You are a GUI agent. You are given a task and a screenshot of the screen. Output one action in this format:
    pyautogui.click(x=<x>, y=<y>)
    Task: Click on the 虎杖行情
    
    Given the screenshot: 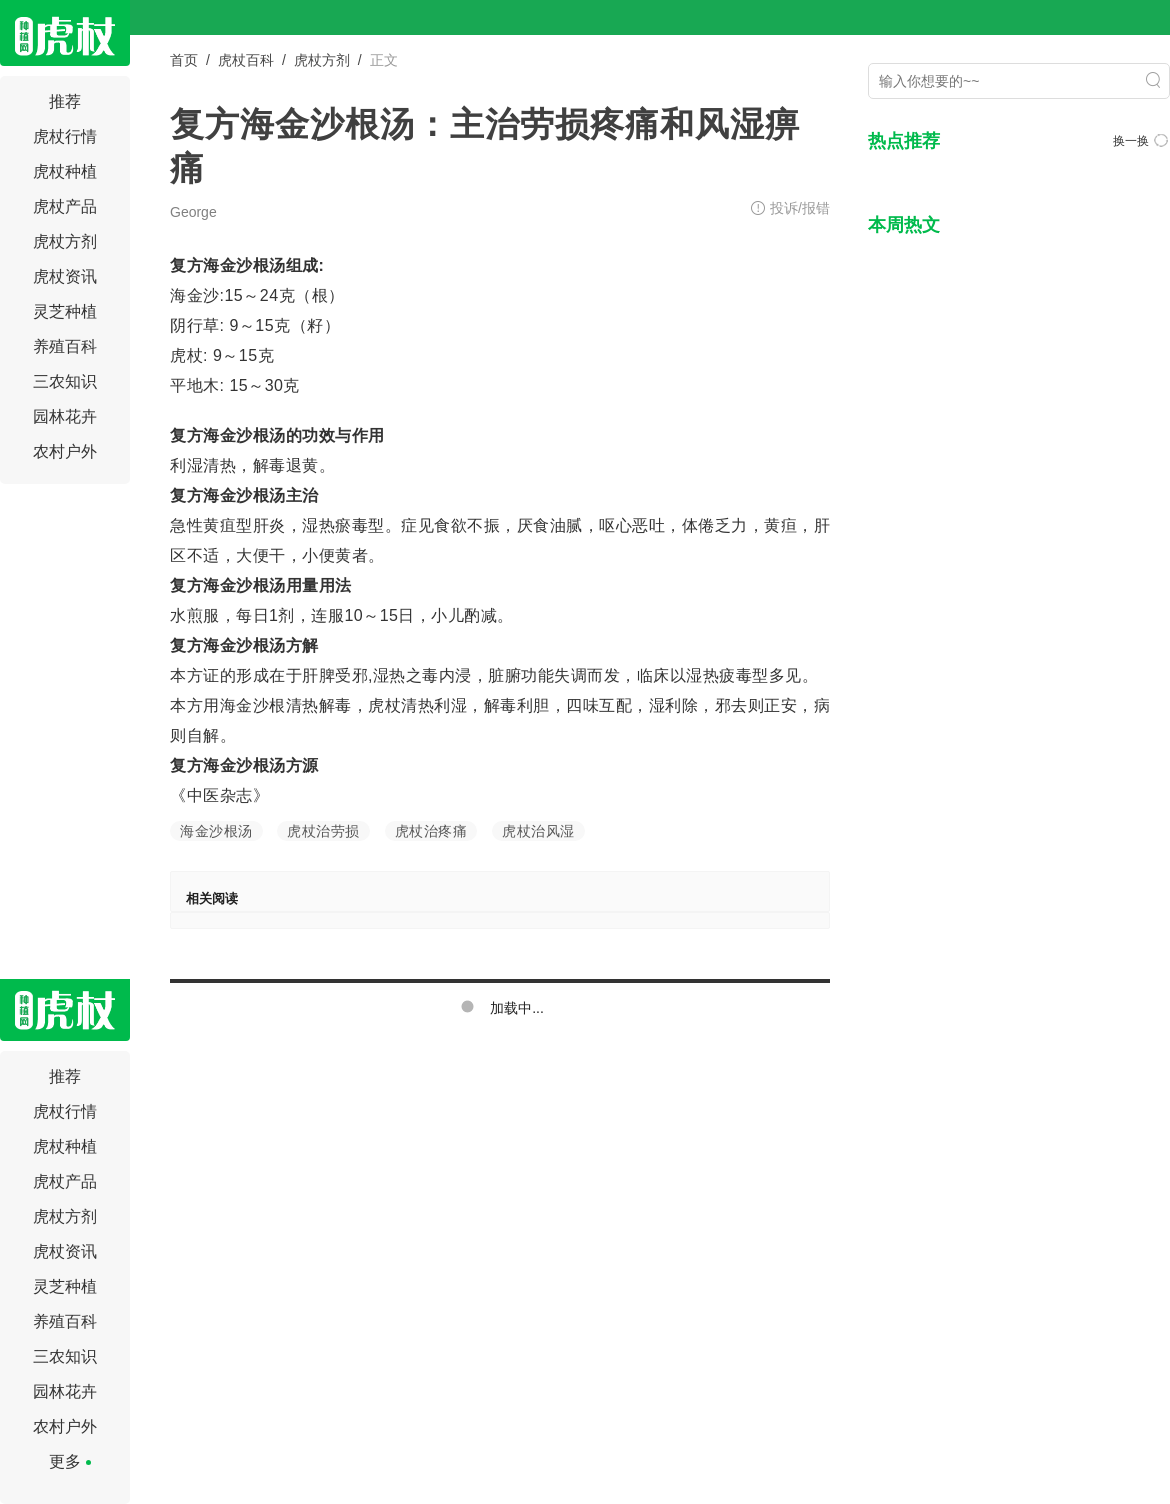 What is the action you would take?
    pyautogui.click(x=65, y=136)
    